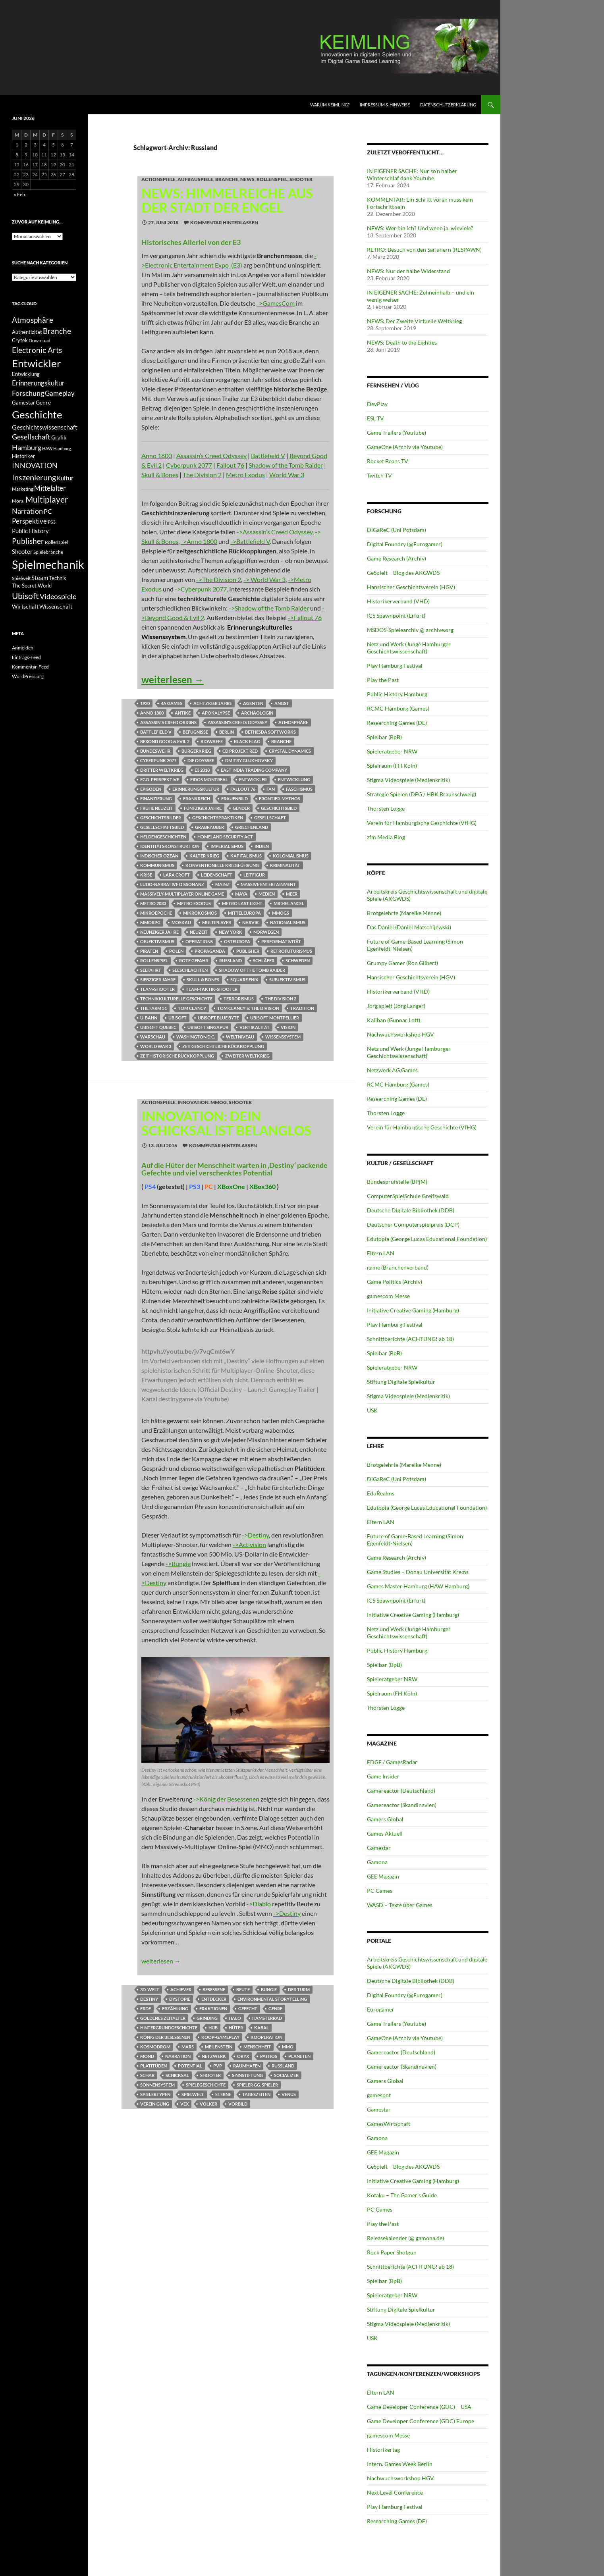  I want to click on Erinnerungskultur [Erinnerungskultur (17 Einträge)], so click(38, 383).